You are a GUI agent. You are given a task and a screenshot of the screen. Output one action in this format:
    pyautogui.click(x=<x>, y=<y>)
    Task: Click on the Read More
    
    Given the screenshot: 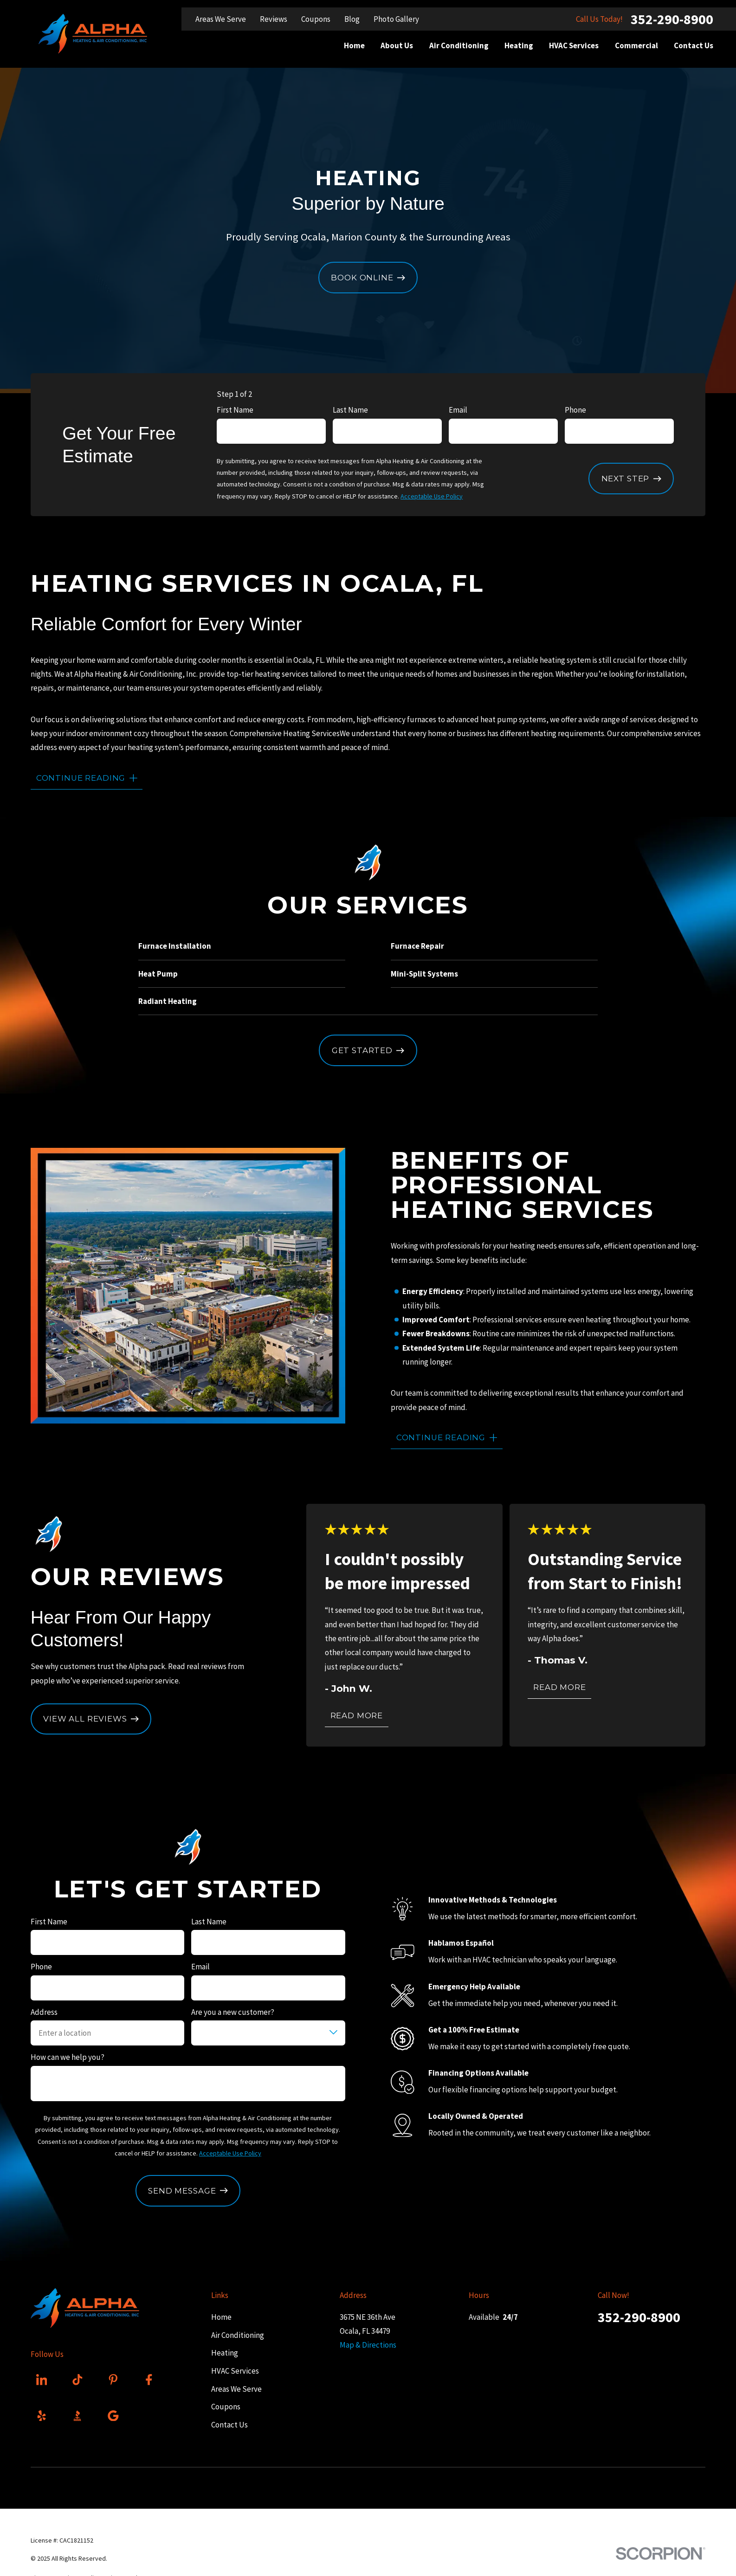 What is the action you would take?
    pyautogui.click(x=356, y=1715)
    